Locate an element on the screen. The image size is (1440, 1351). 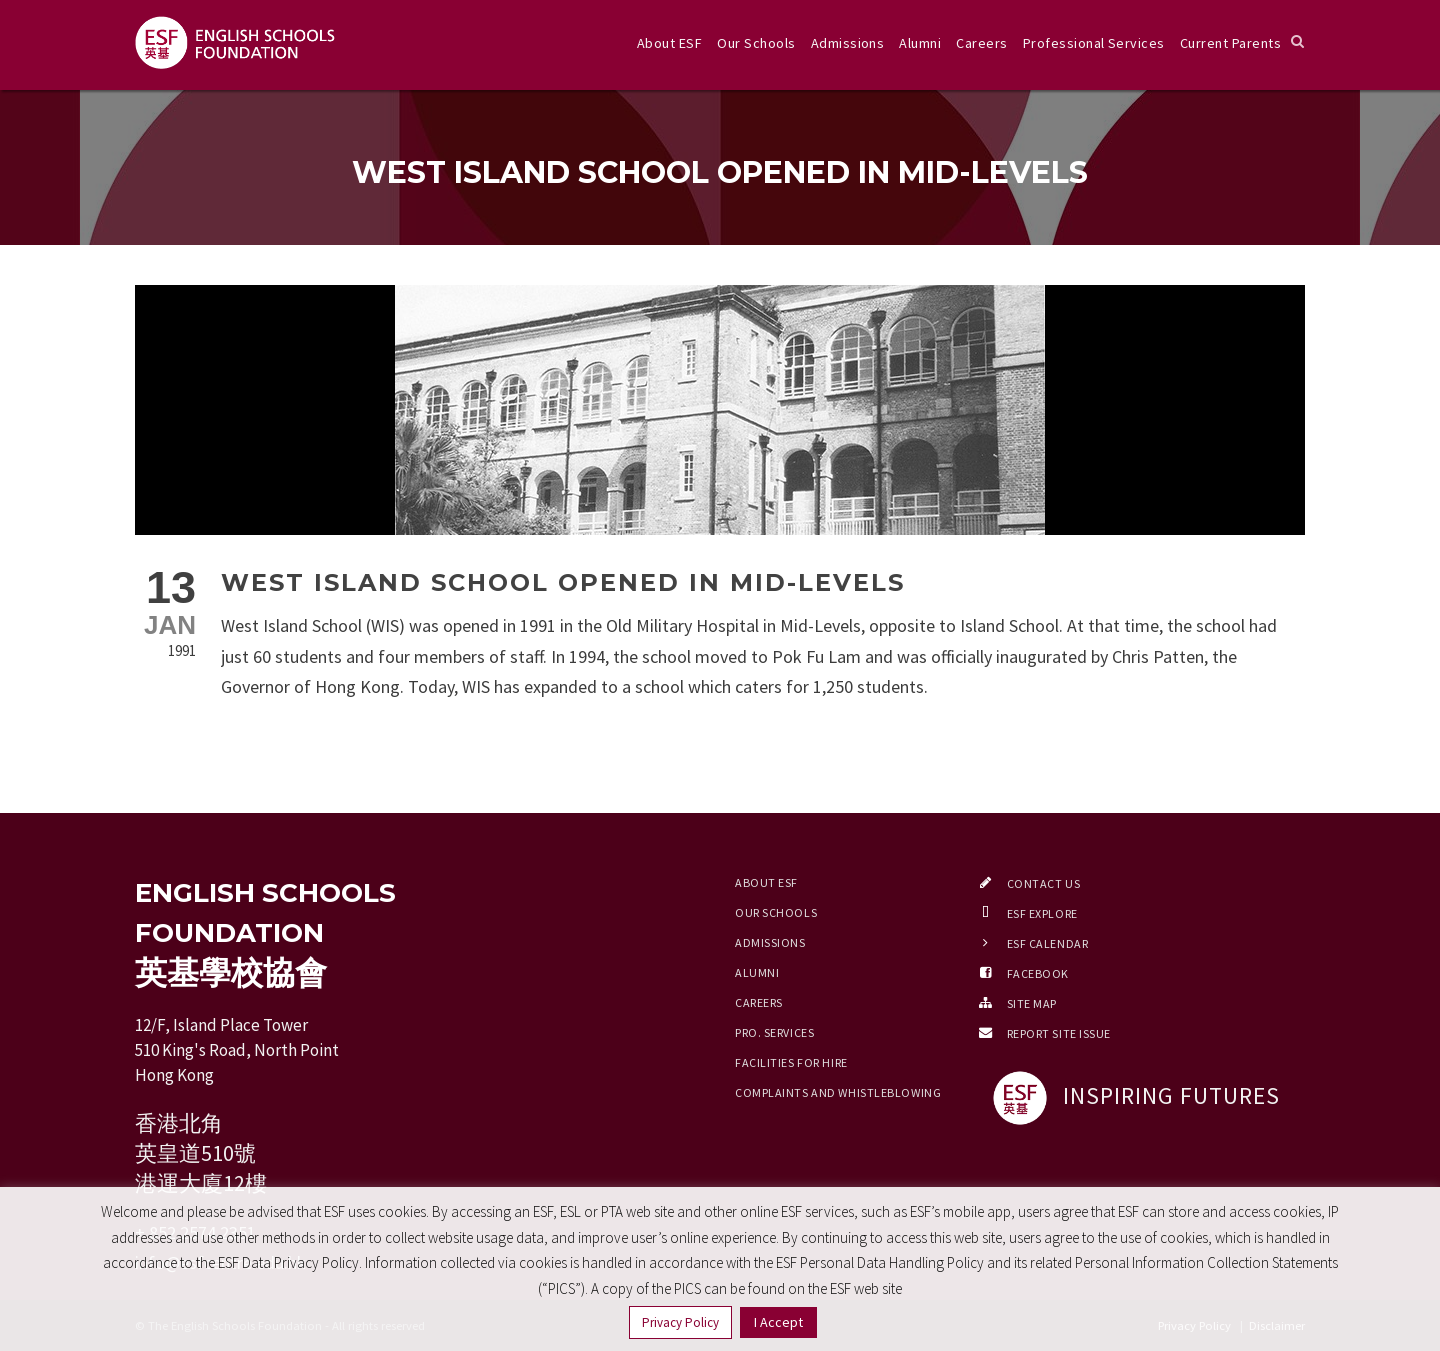
Report Site Issue is located at coordinates (1059, 1033).